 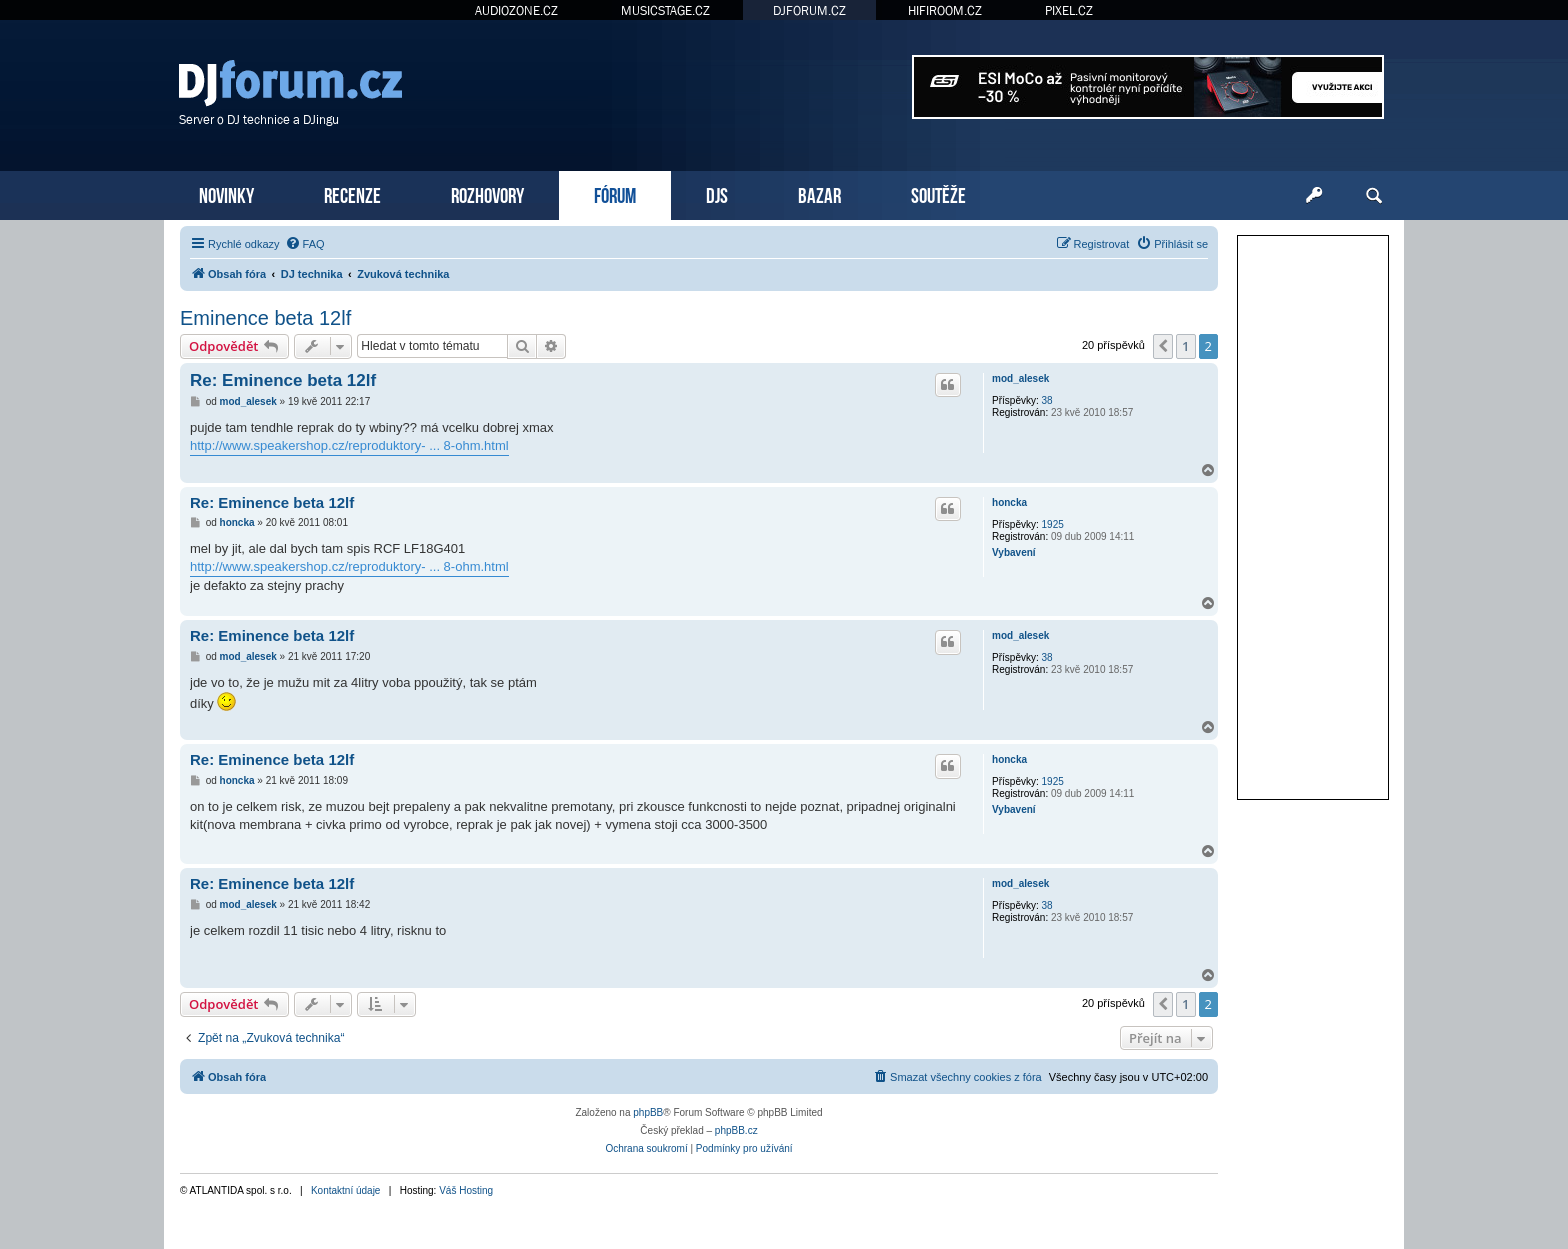 What do you see at coordinates (1185, 346) in the screenshot?
I see `1 [button]` at bounding box center [1185, 346].